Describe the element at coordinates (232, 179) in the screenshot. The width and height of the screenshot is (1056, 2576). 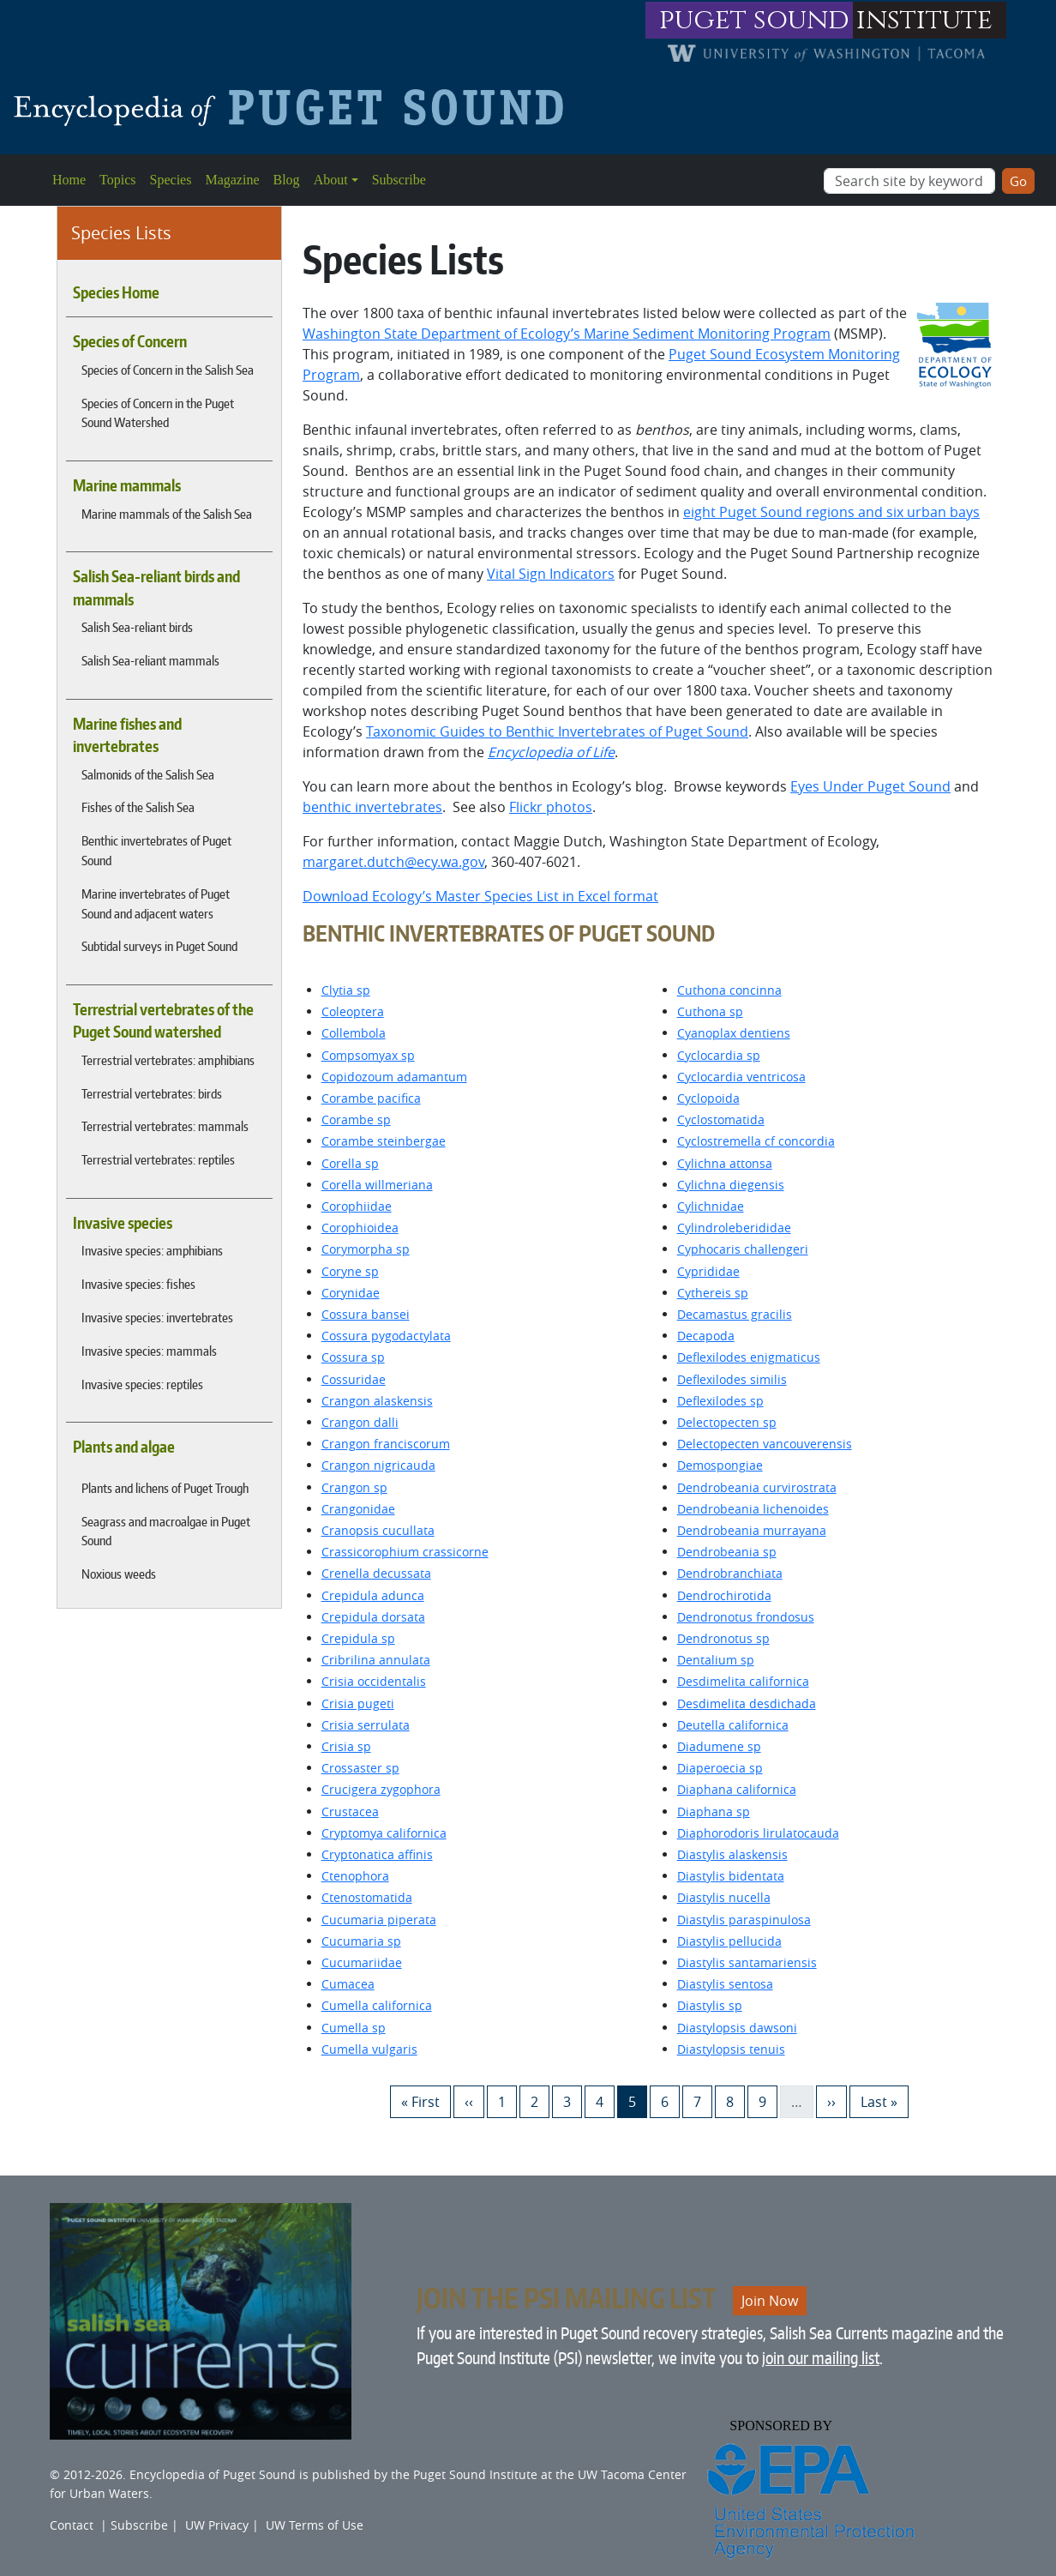
I see `Magazine` at that location.